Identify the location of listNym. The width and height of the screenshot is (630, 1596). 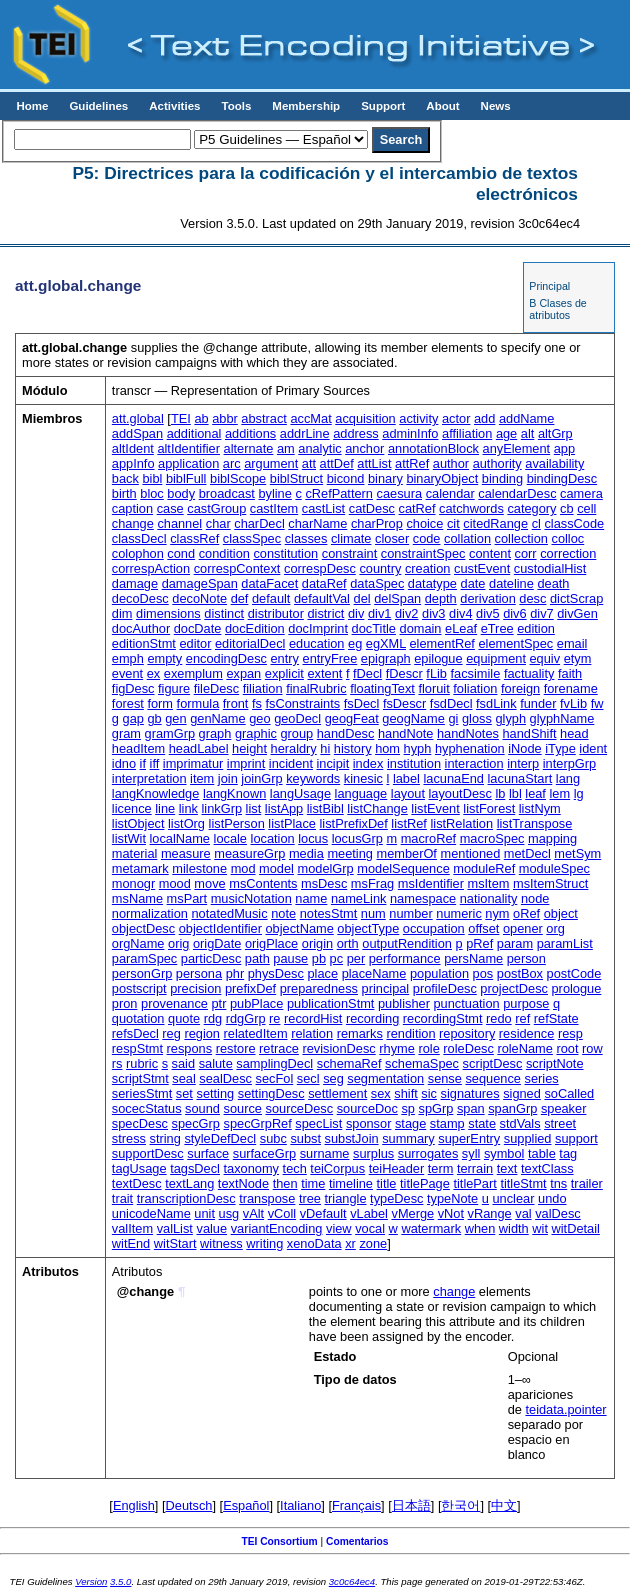
(540, 808).